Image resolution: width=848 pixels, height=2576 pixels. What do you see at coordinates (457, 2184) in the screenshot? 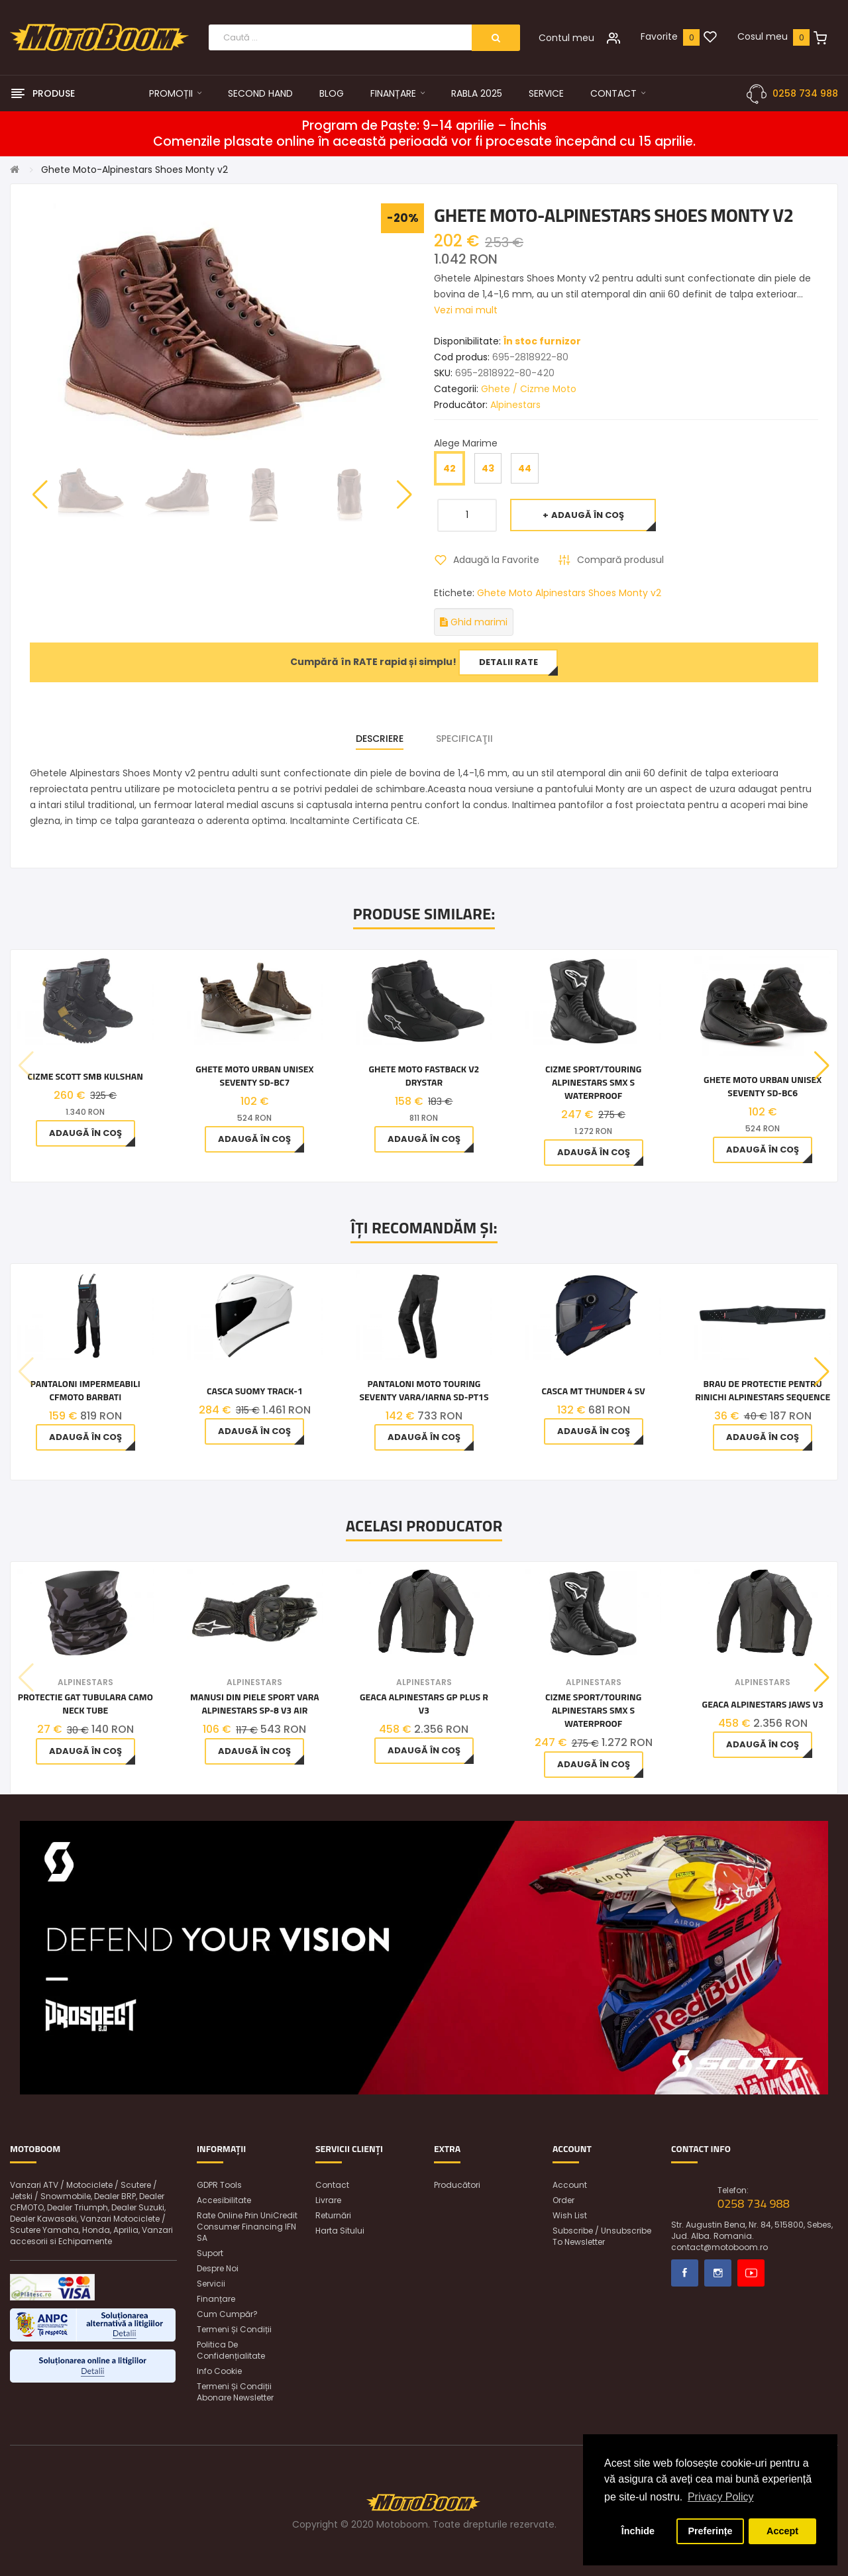
I see `Producători` at bounding box center [457, 2184].